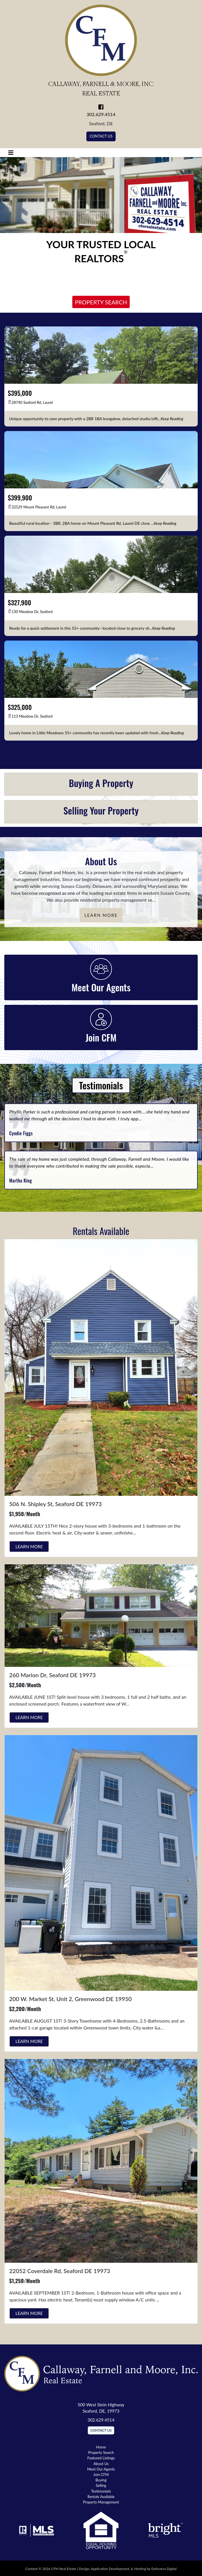 This screenshot has width=202, height=2576. Describe the element at coordinates (101, 2491) in the screenshot. I see `Testimonials` at that location.